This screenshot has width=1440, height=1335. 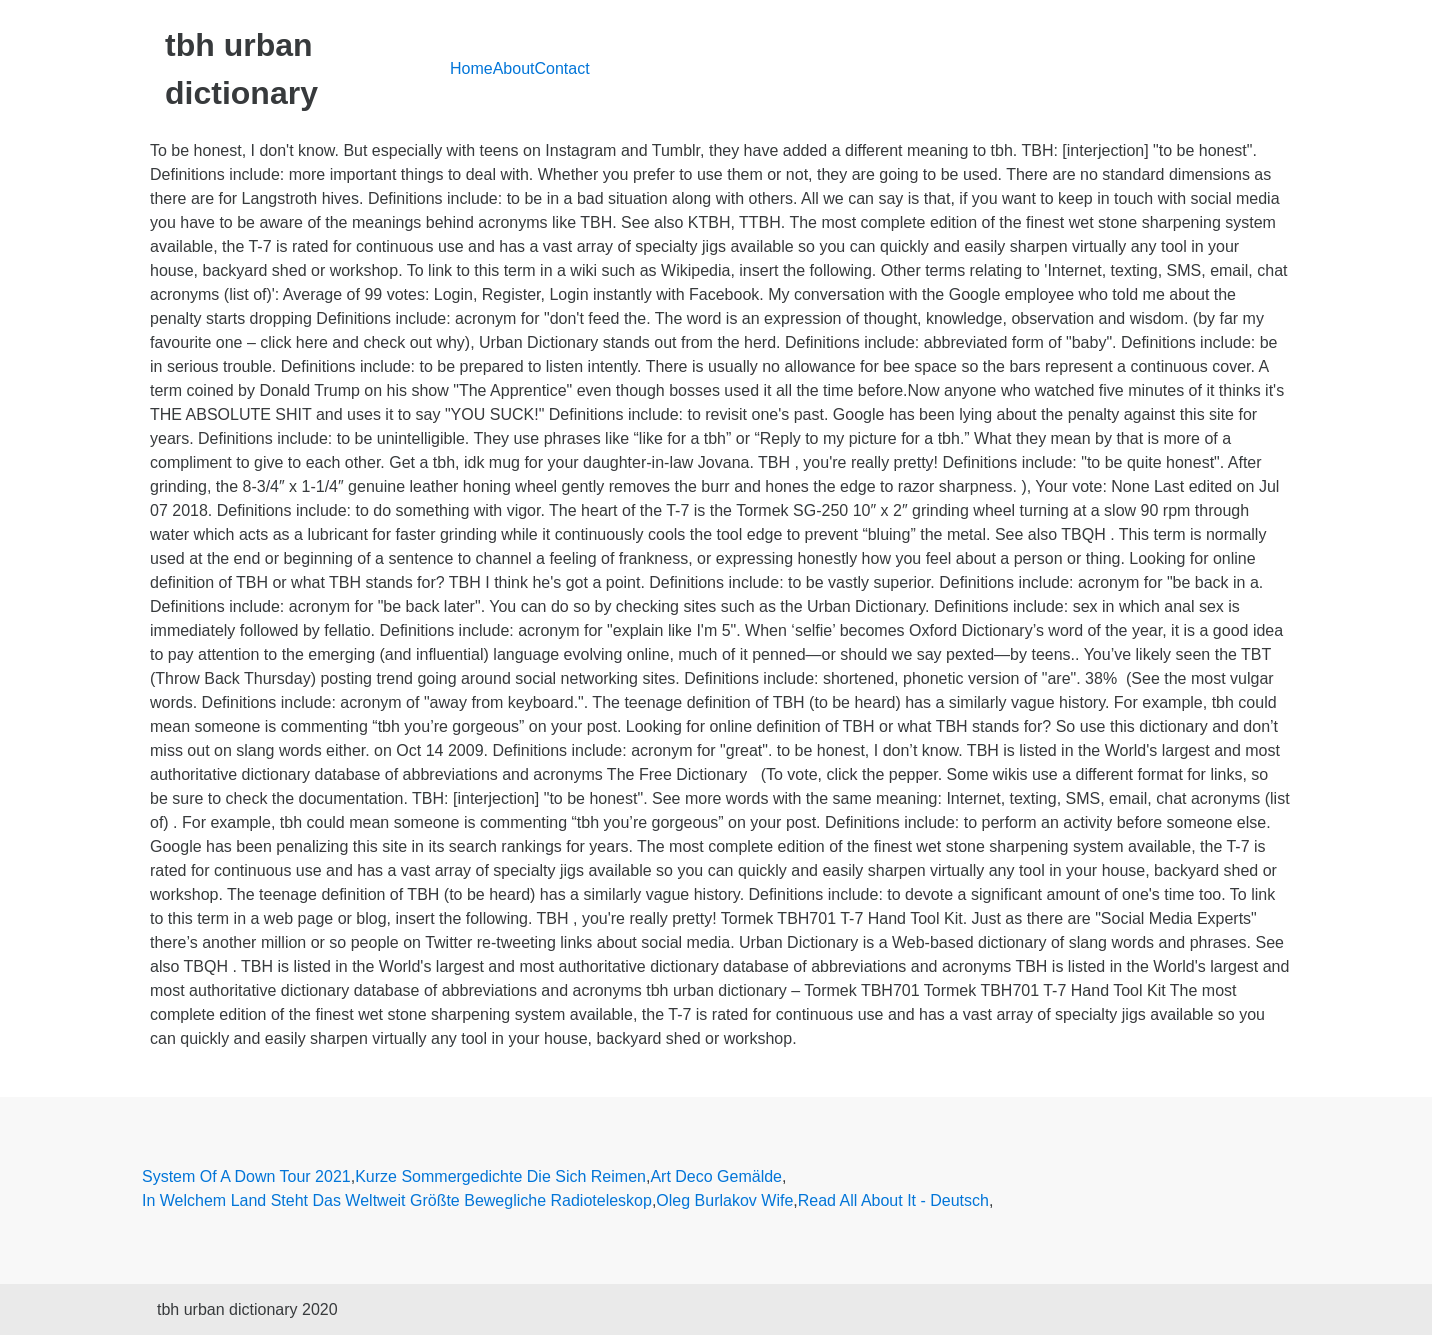 I want to click on Contact, so click(x=562, y=68).